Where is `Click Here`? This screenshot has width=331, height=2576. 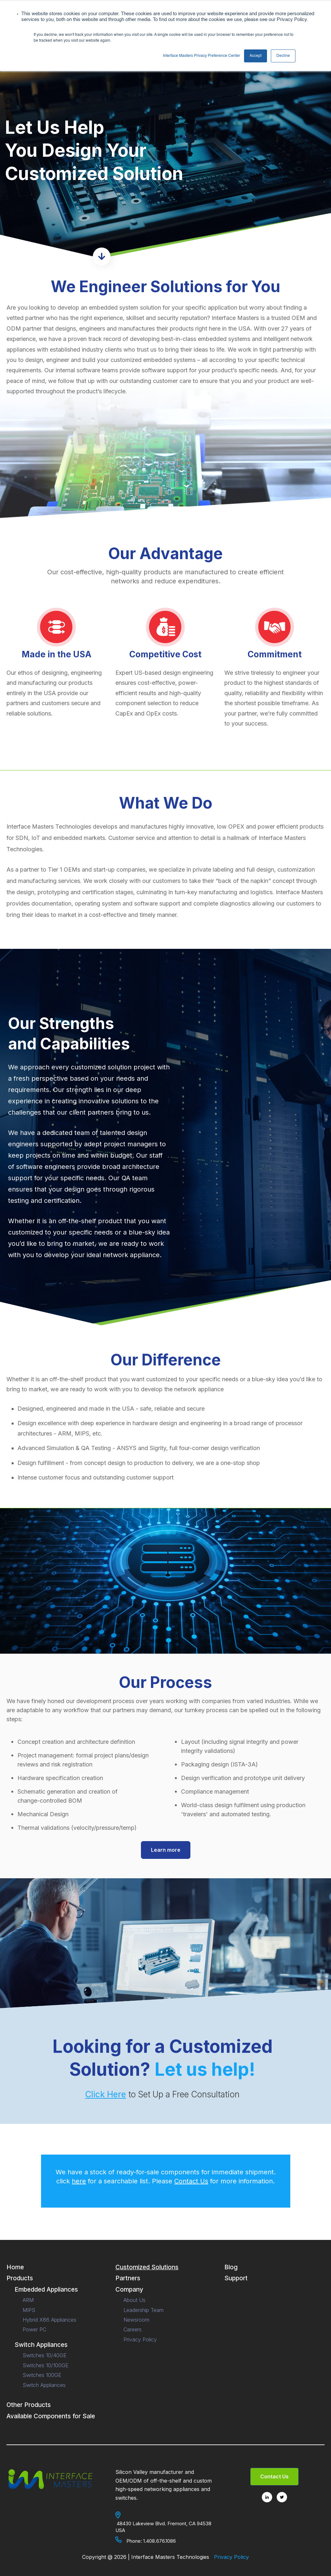
Click Here is located at coordinates (105, 2094).